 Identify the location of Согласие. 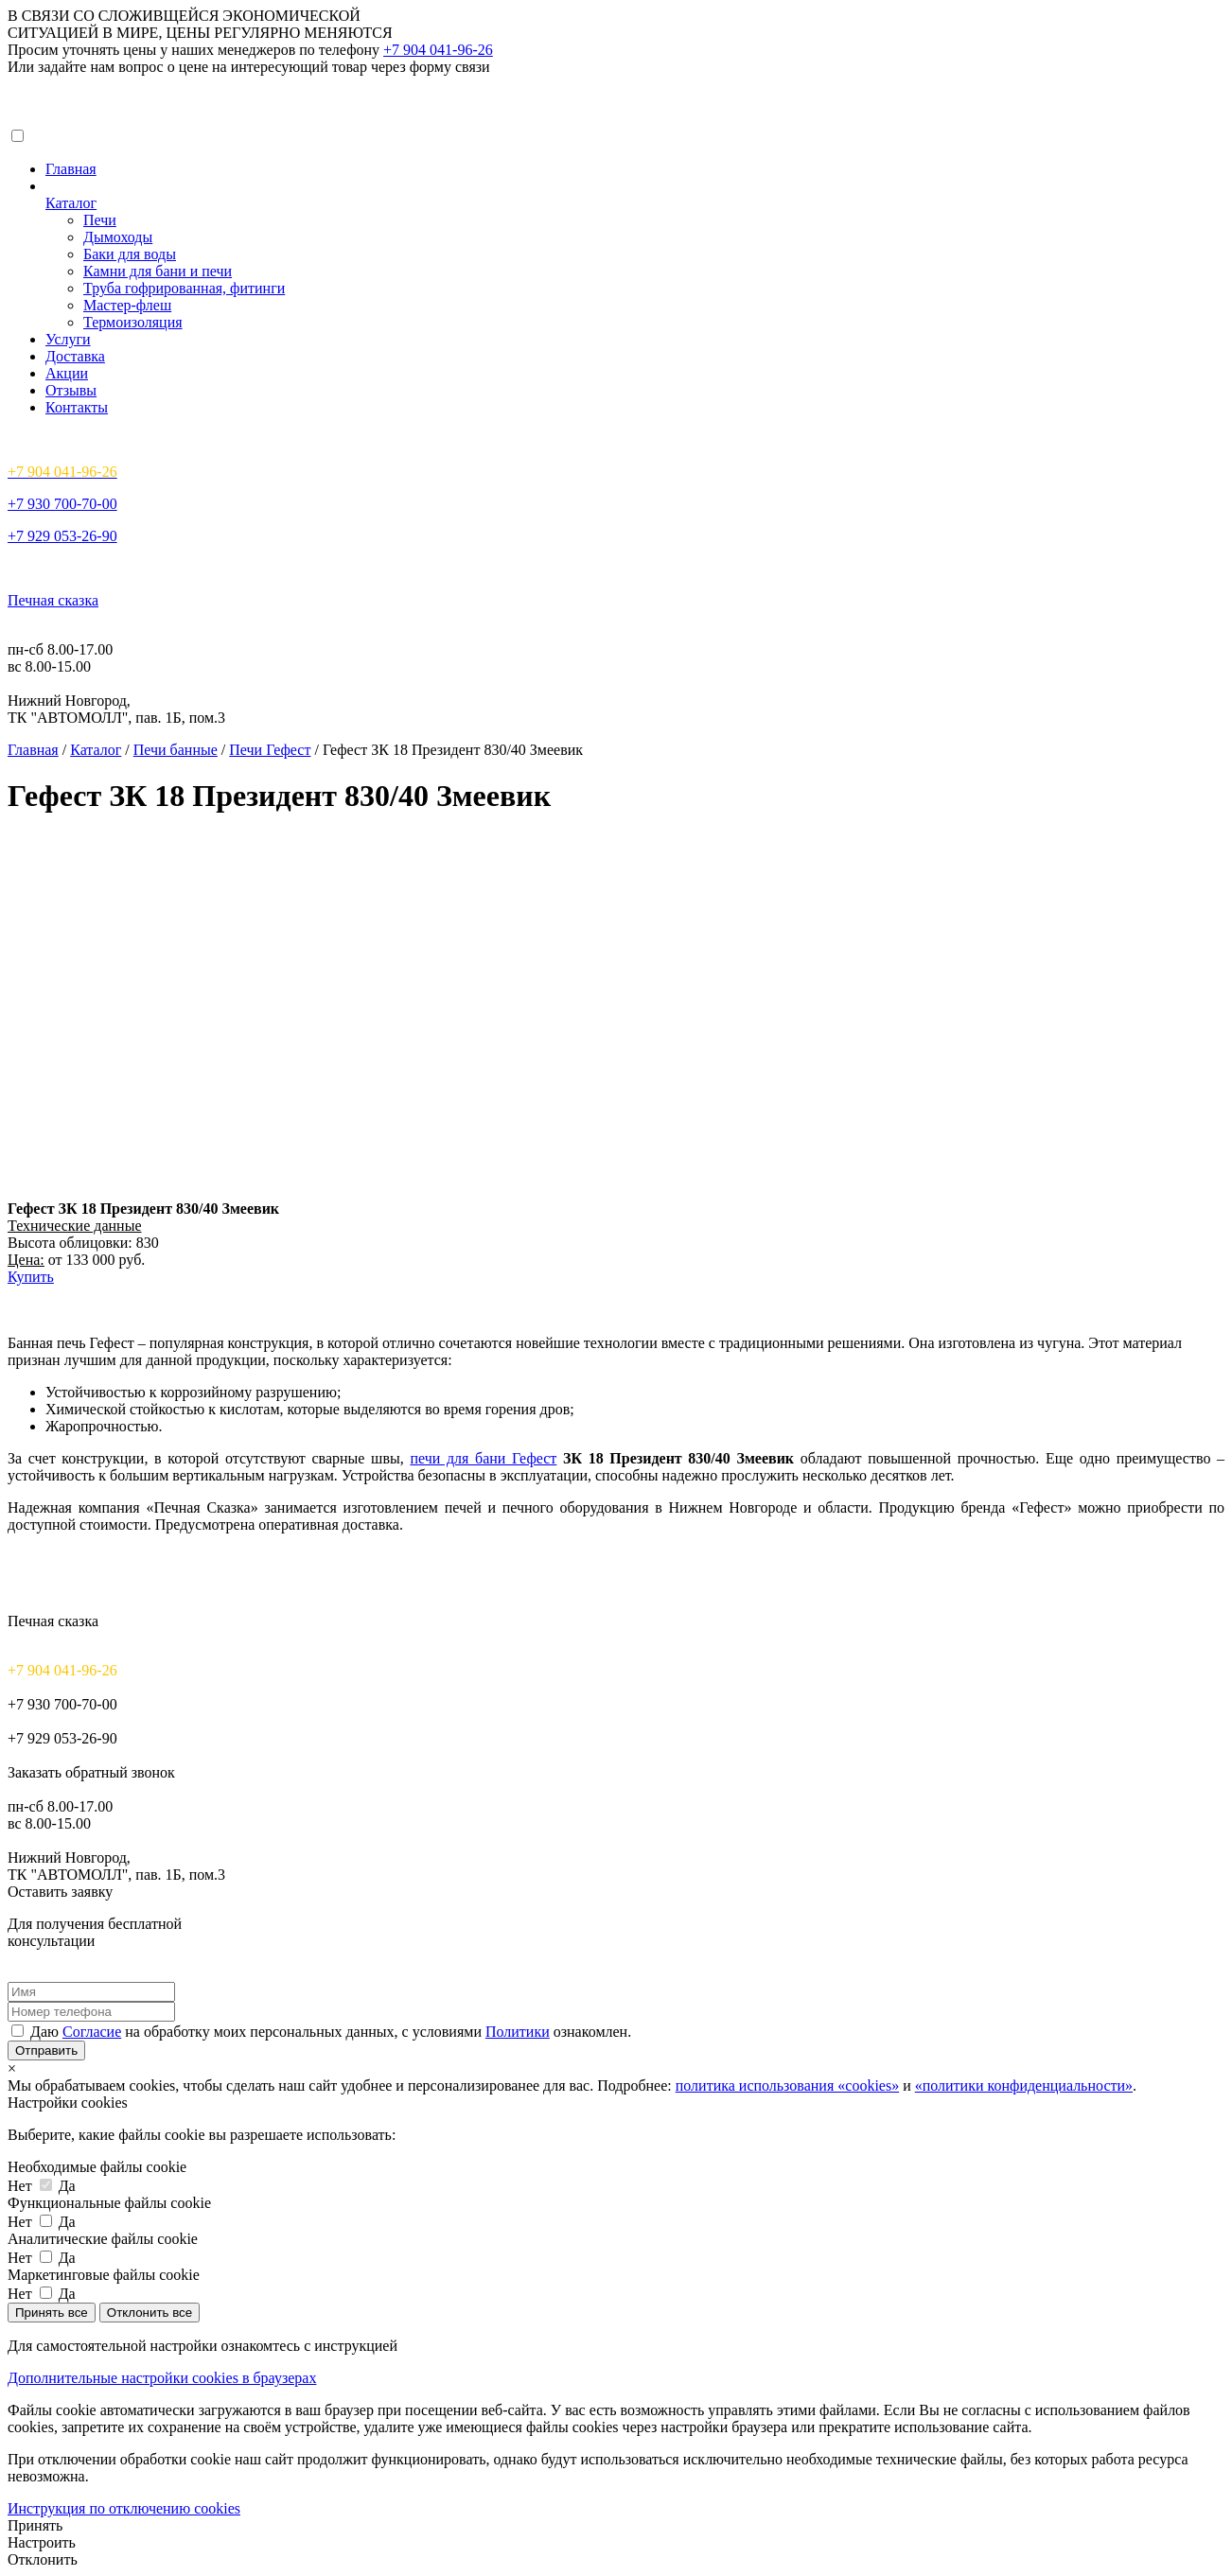
(91, 2032).